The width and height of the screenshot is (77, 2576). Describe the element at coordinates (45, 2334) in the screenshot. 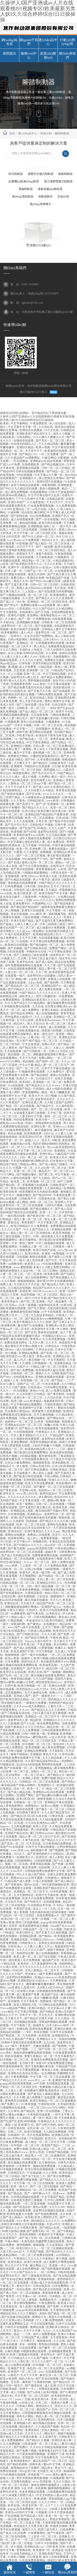

I see `成年人免费看视频` at that location.